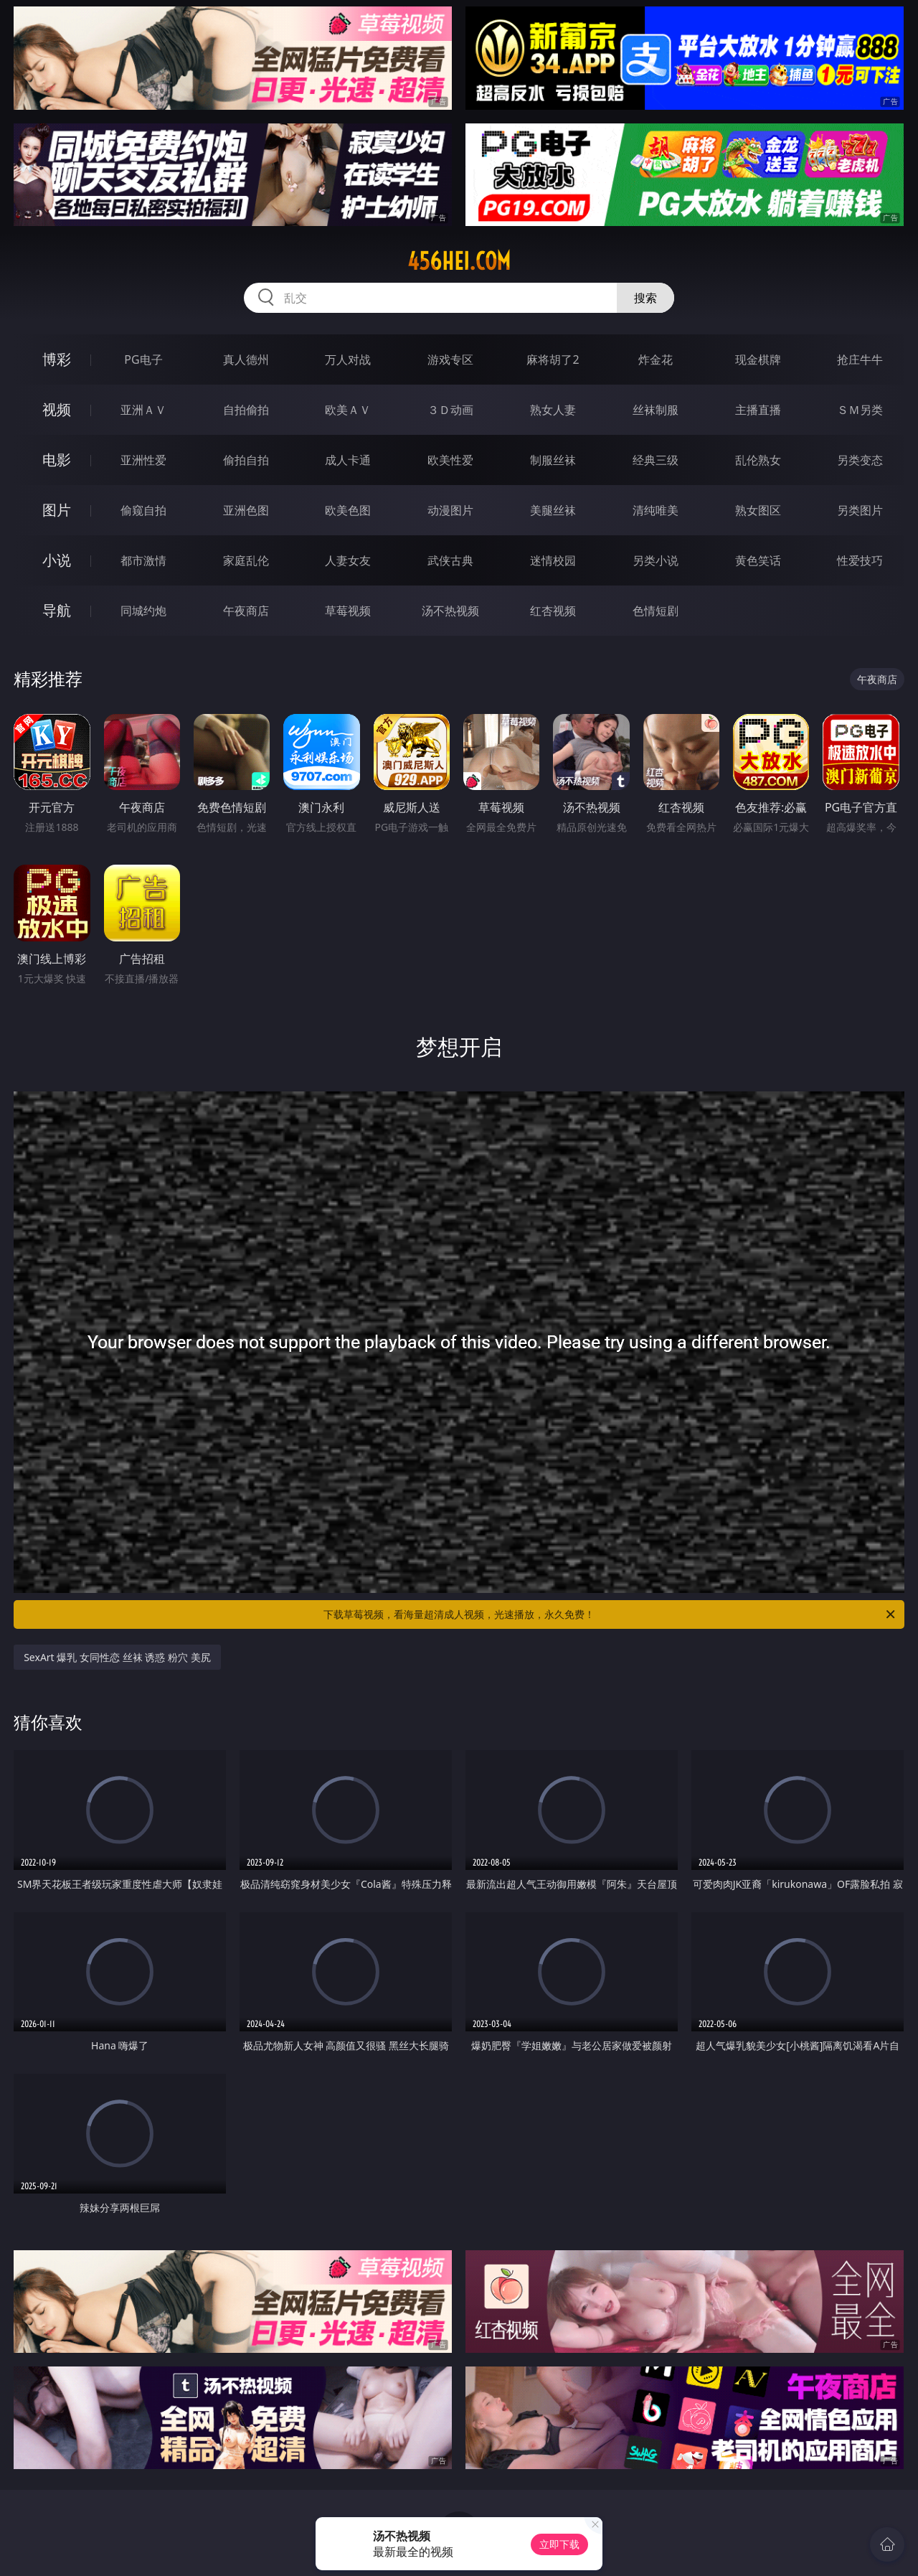 This screenshot has width=918, height=2576. I want to click on 红杏视频, so click(553, 611).